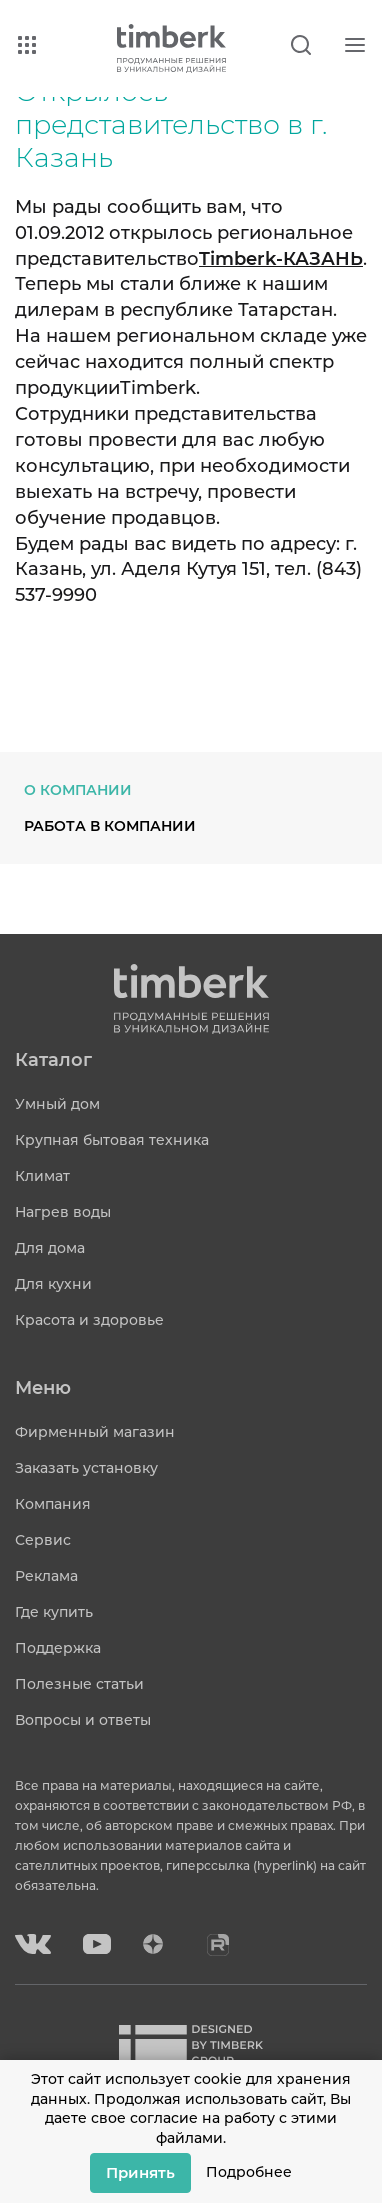 The image size is (382, 2203). What do you see at coordinates (58, 1648) in the screenshot?
I see `Поддержка` at bounding box center [58, 1648].